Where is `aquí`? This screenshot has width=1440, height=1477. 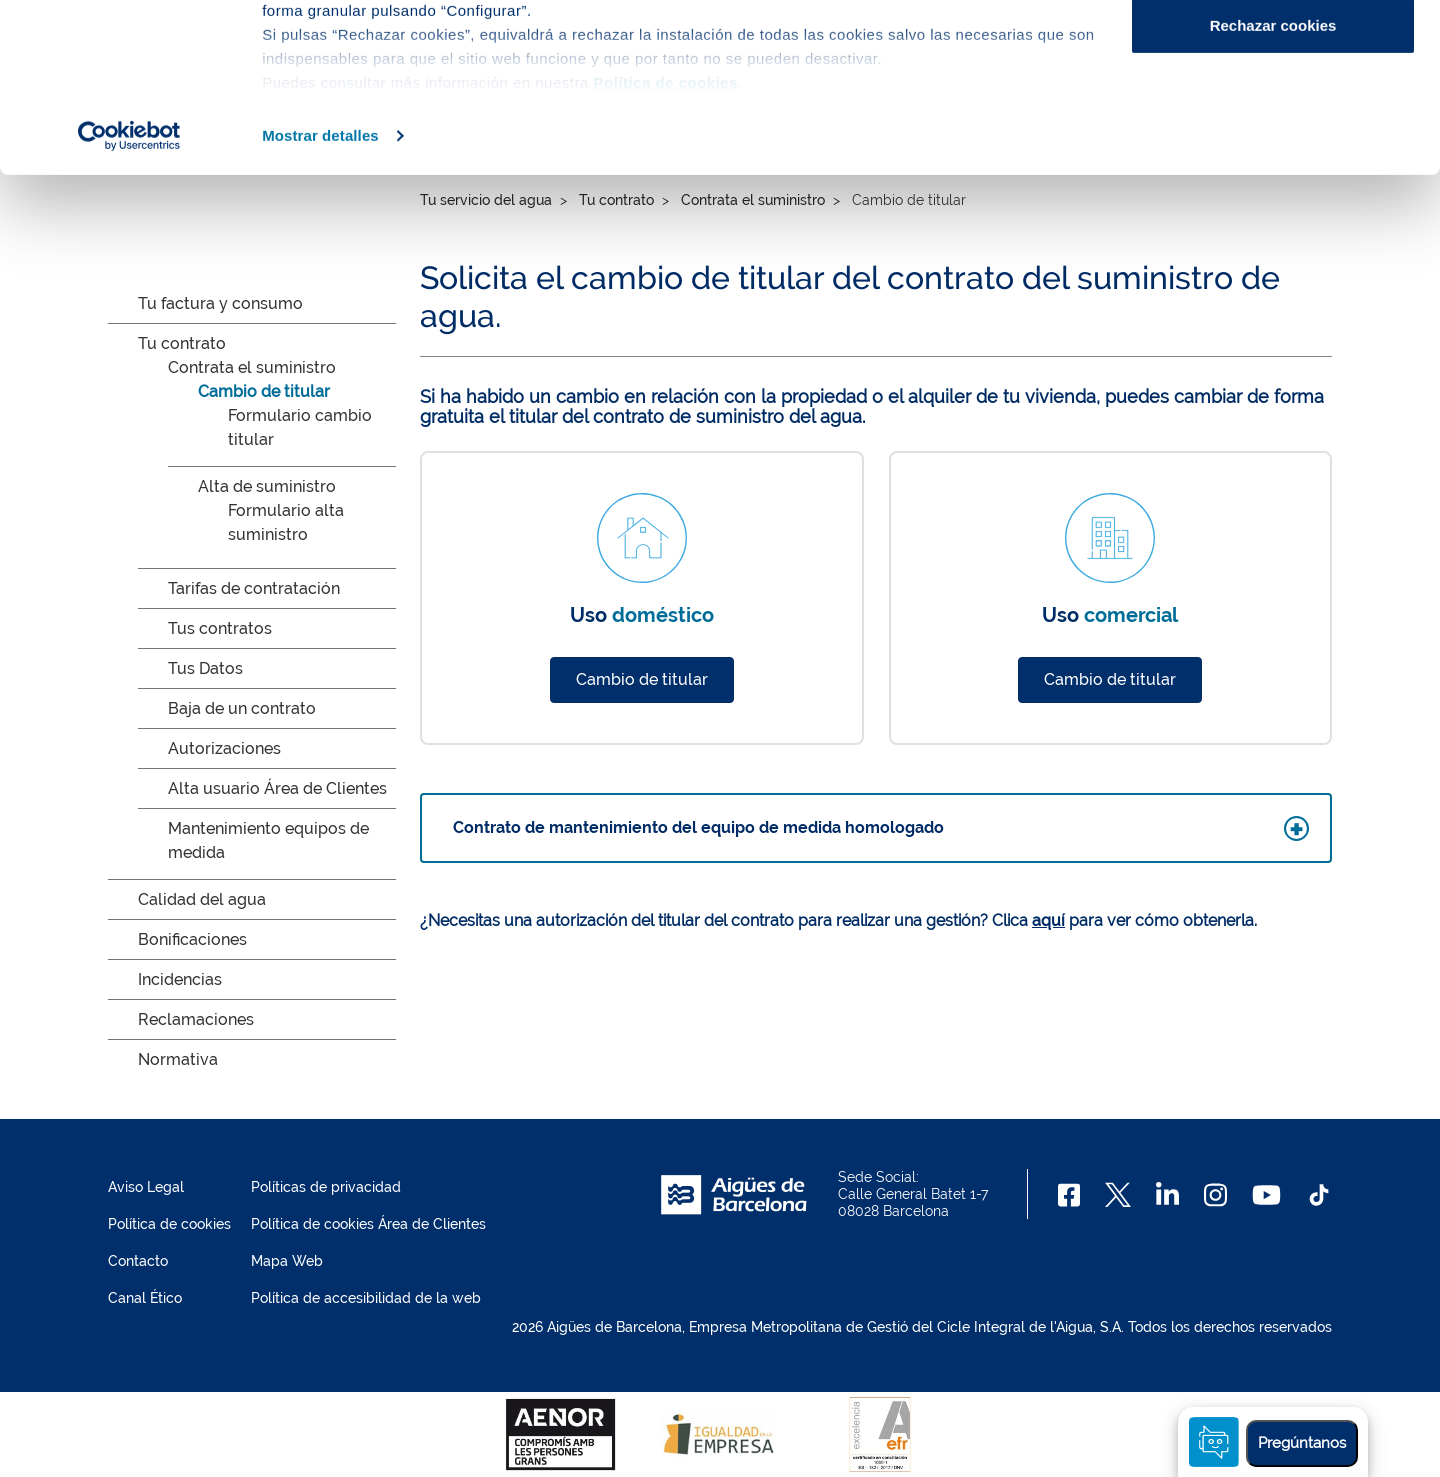
aquí is located at coordinates (1048, 920).